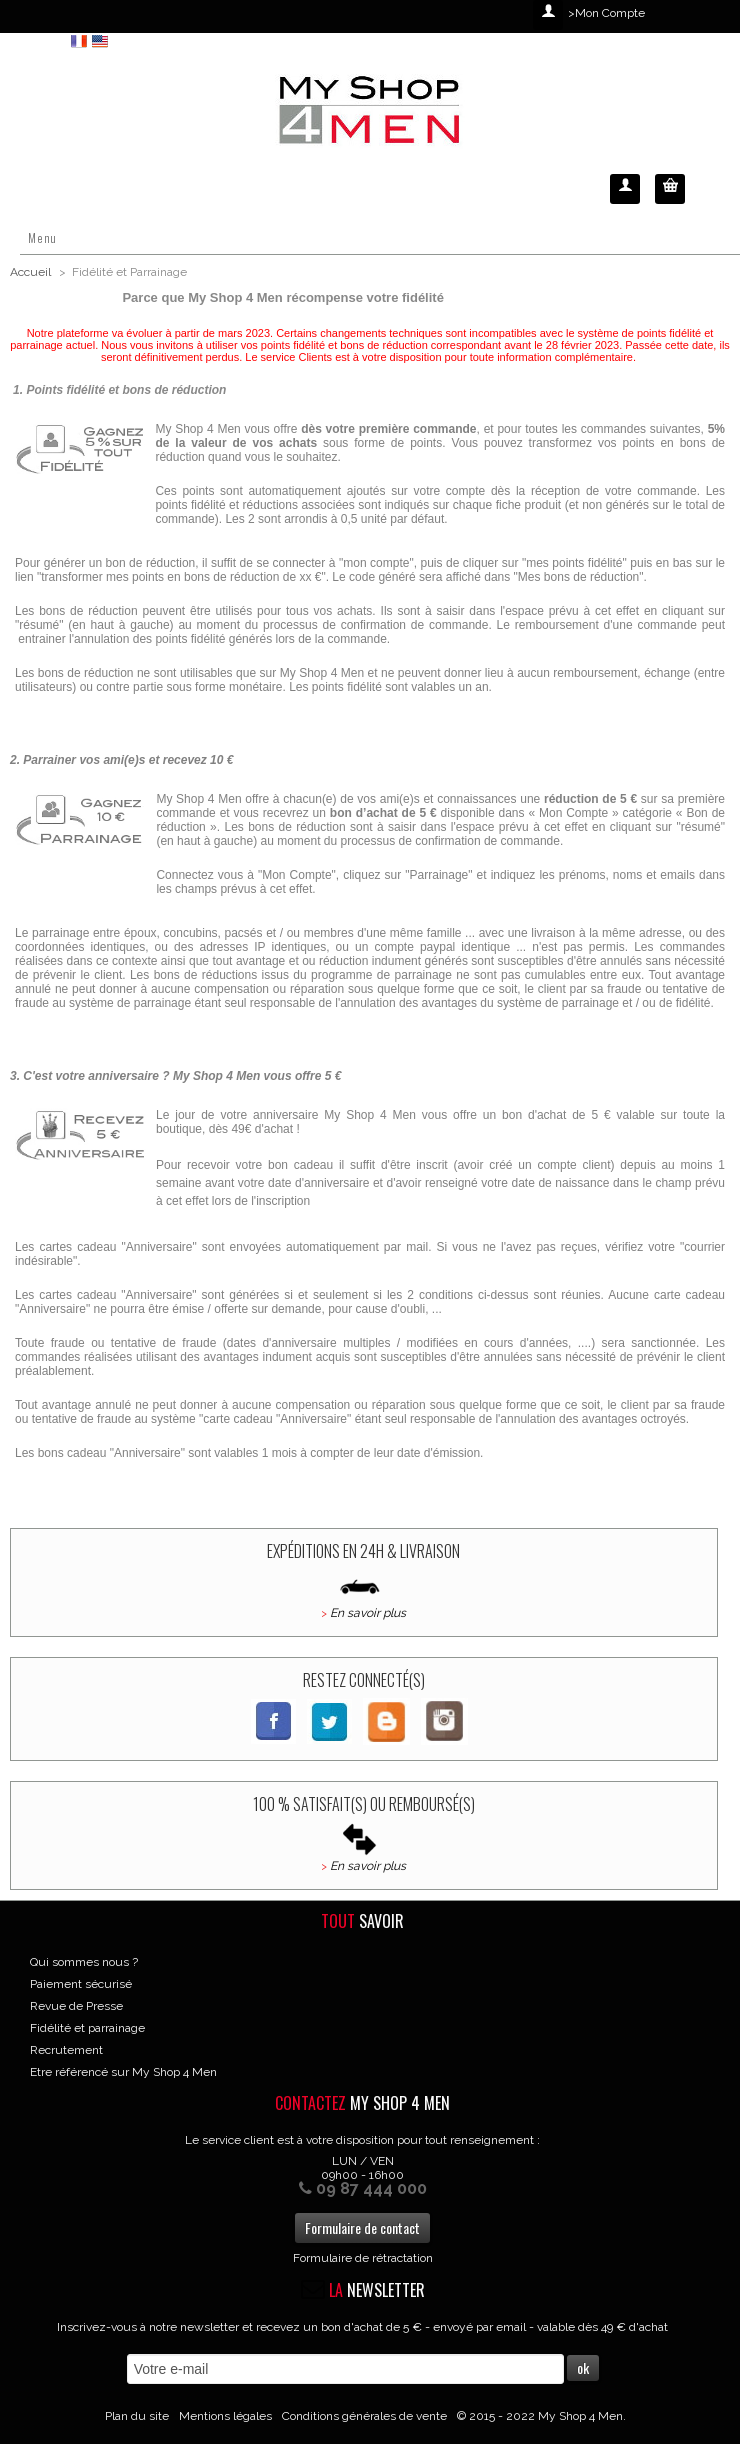  What do you see at coordinates (66, 2050) in the screenshot?
I see `Recrutement` at bounding box center [66, 2050].